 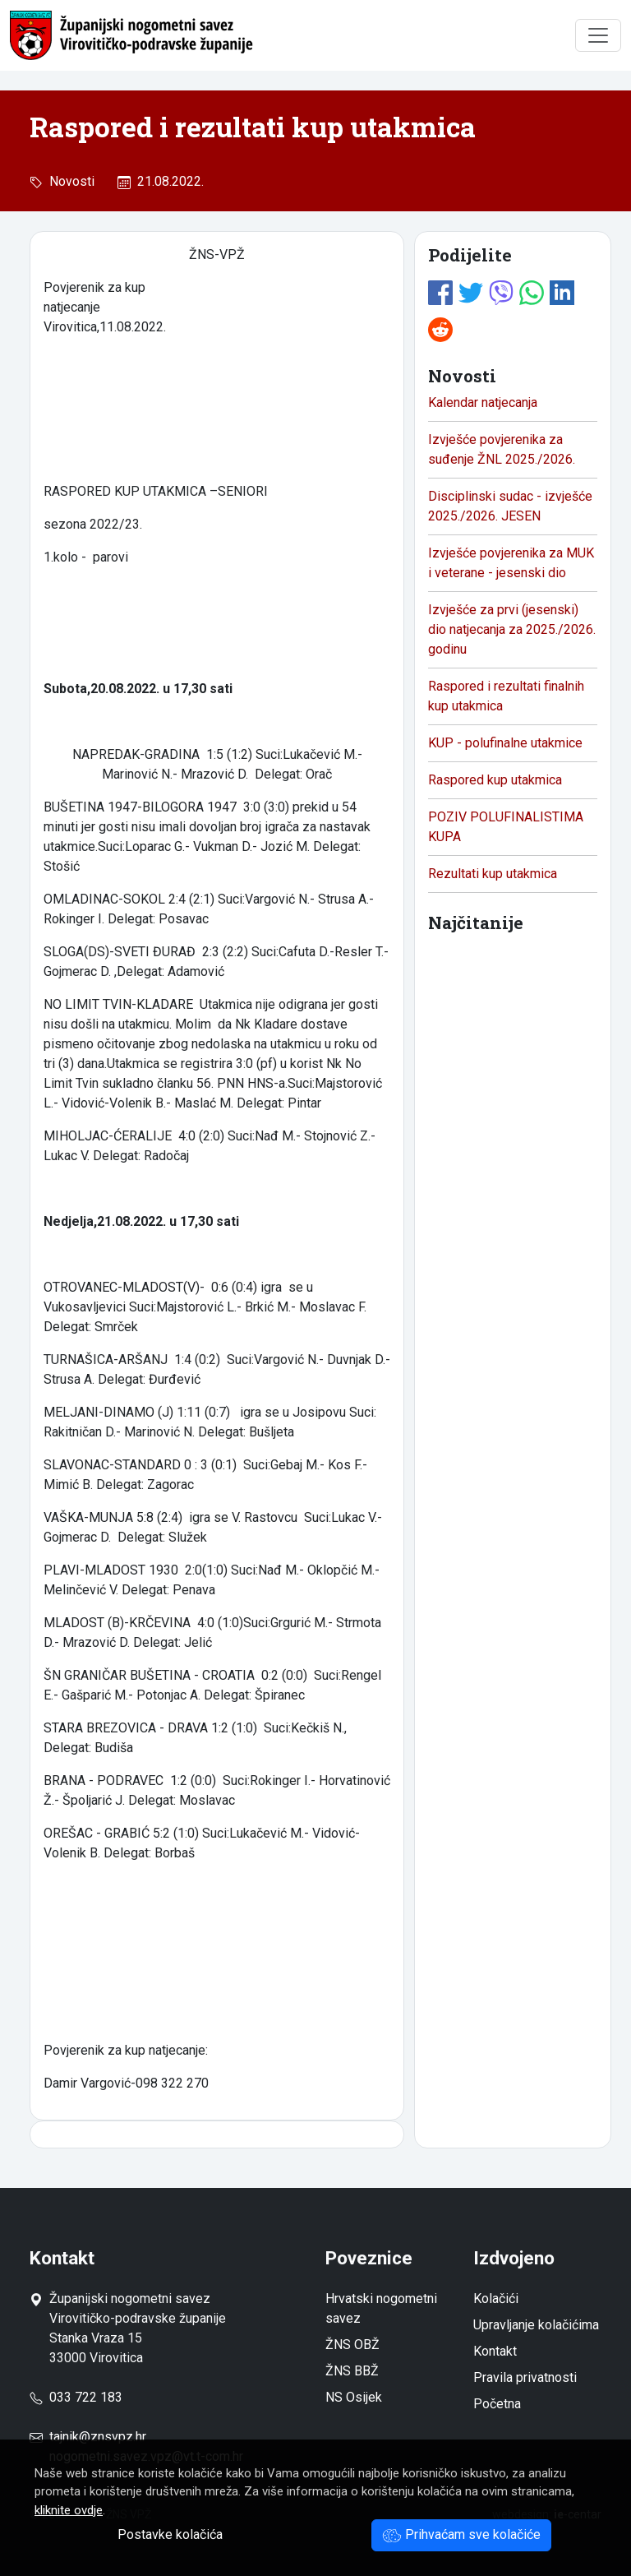 What do you see at coordinates (381, 2308) in the screenshot?
I see `Hrvatski nogometni savez` at bounding box center [381, 2308].